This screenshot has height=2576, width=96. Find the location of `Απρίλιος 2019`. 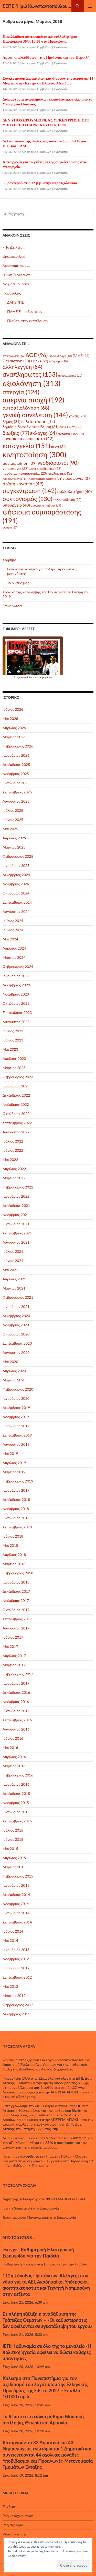

Απρίλιος 2019 is located at coordinates (14, 1463).